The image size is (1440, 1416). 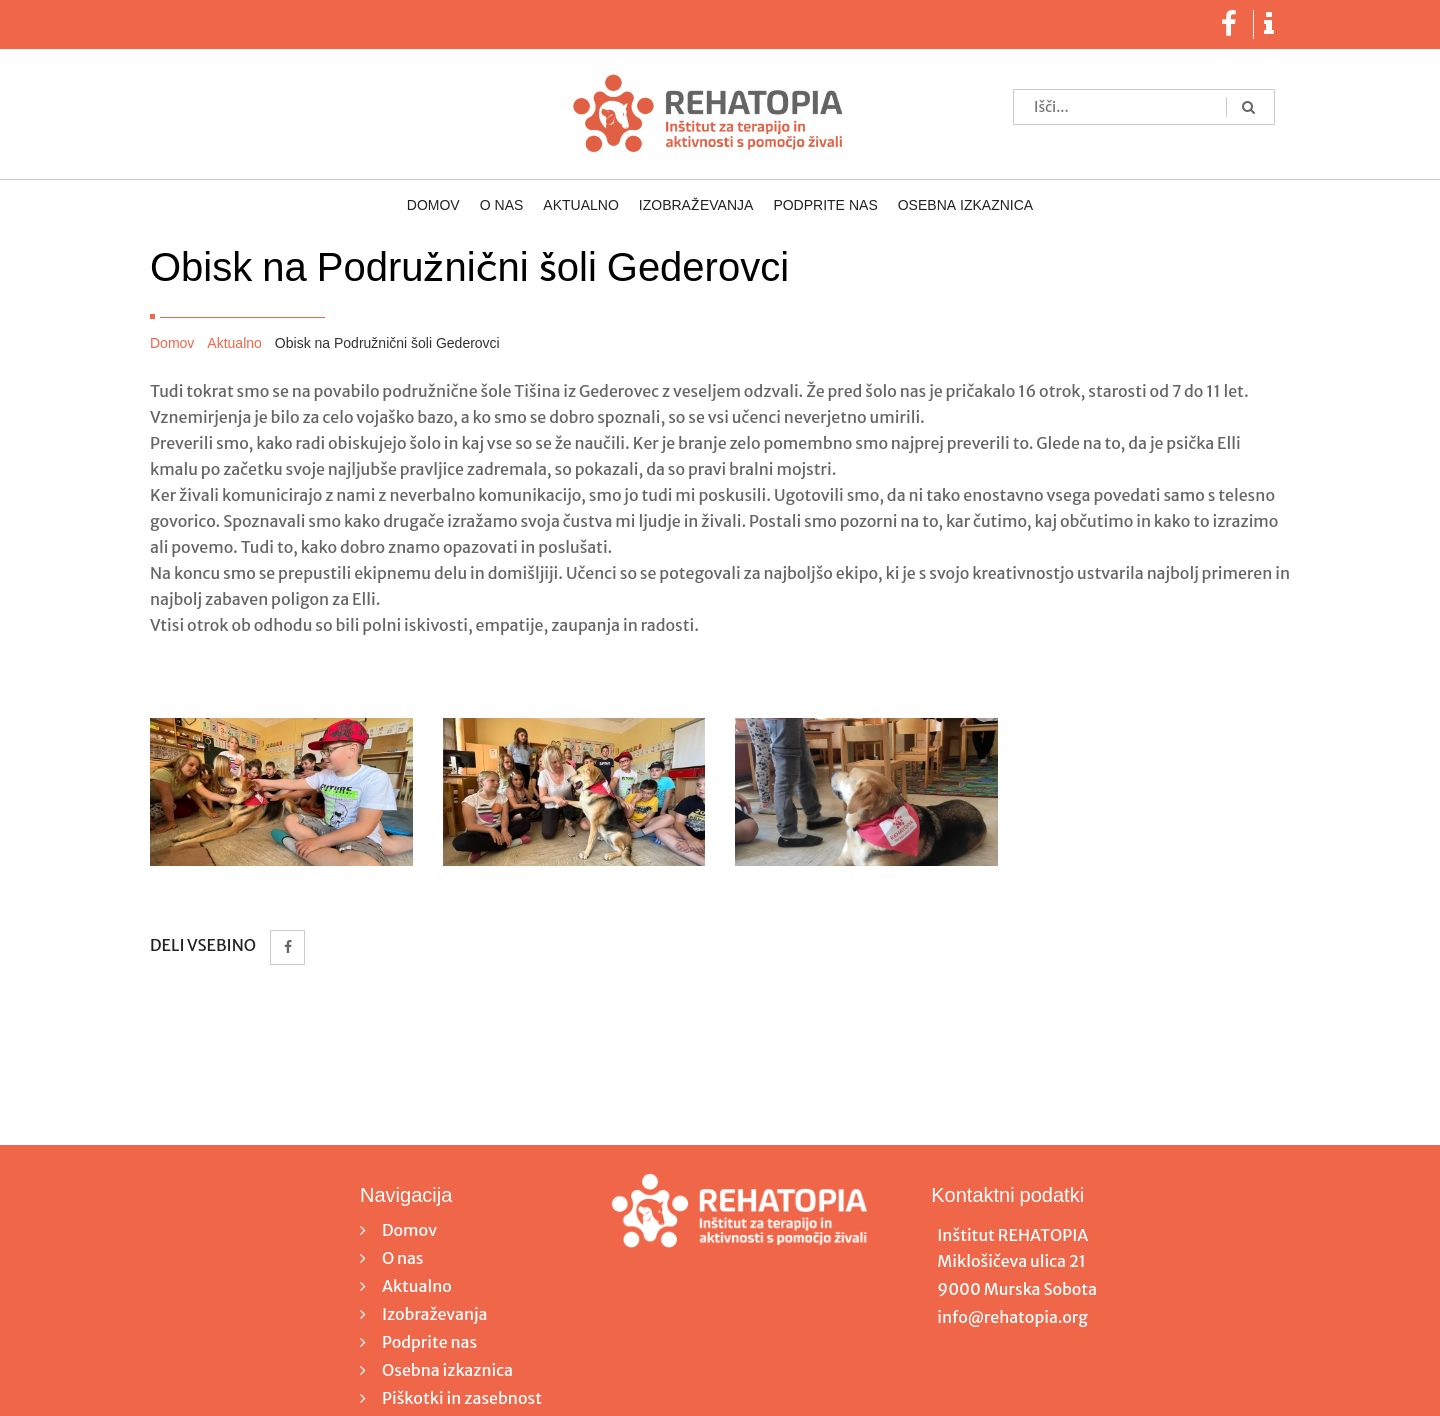 I want to click on Izobraževanja, so click(x=696, y=206).